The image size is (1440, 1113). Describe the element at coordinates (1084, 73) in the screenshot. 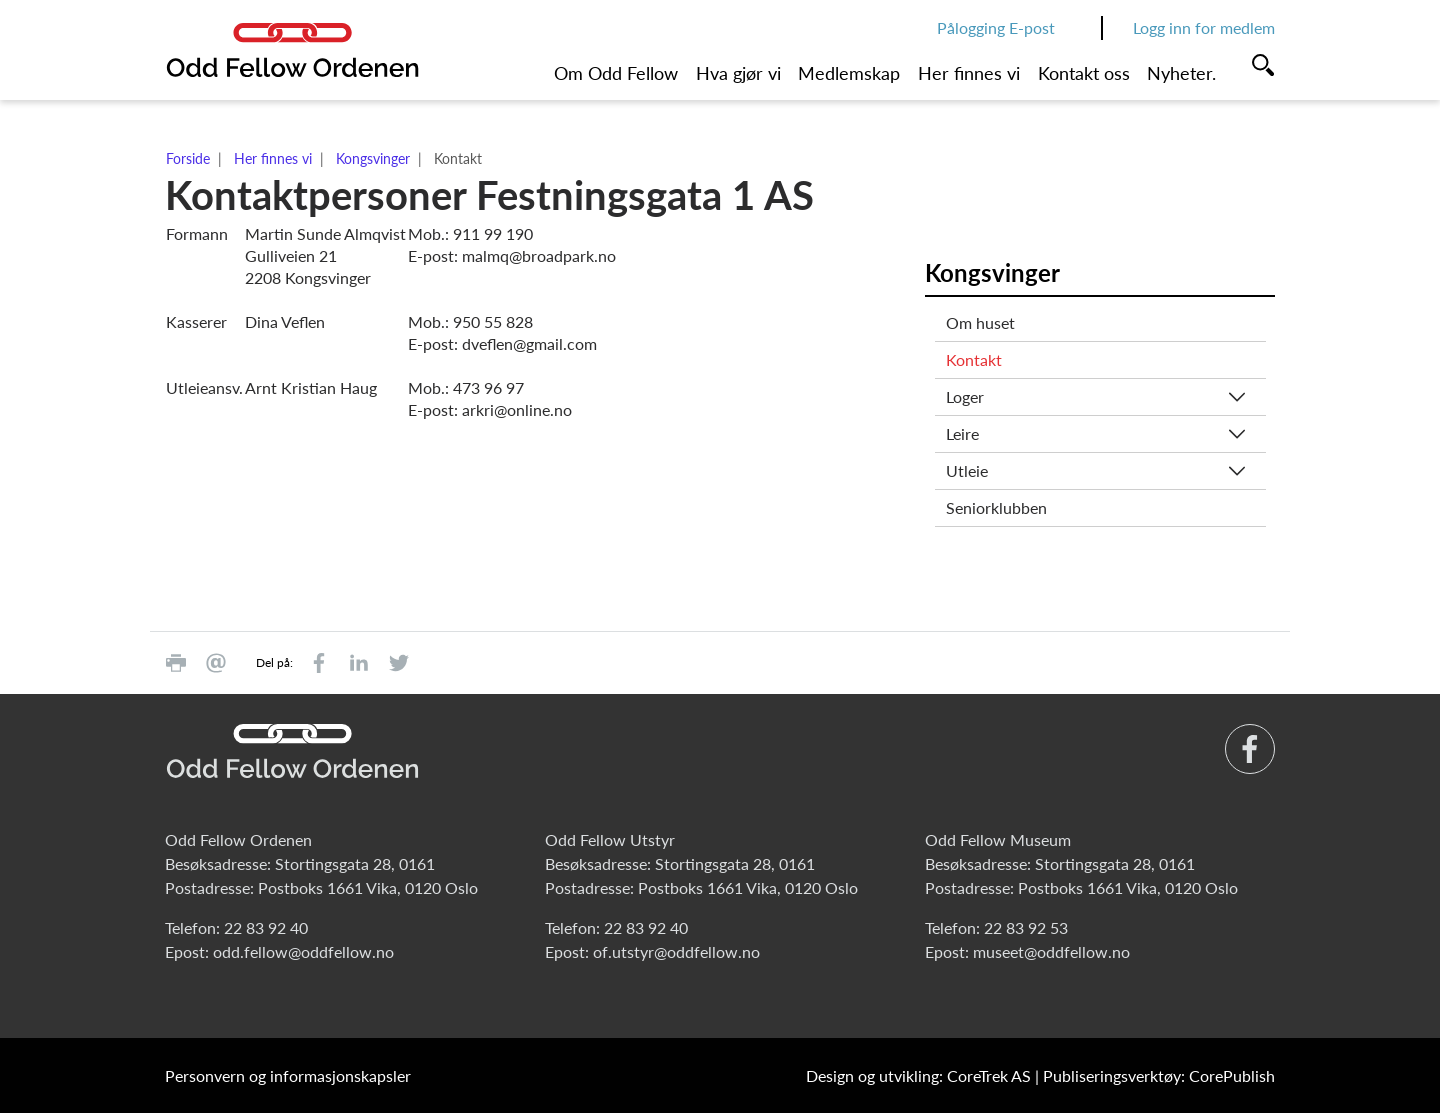

I see `Kontakt oss` at that location.